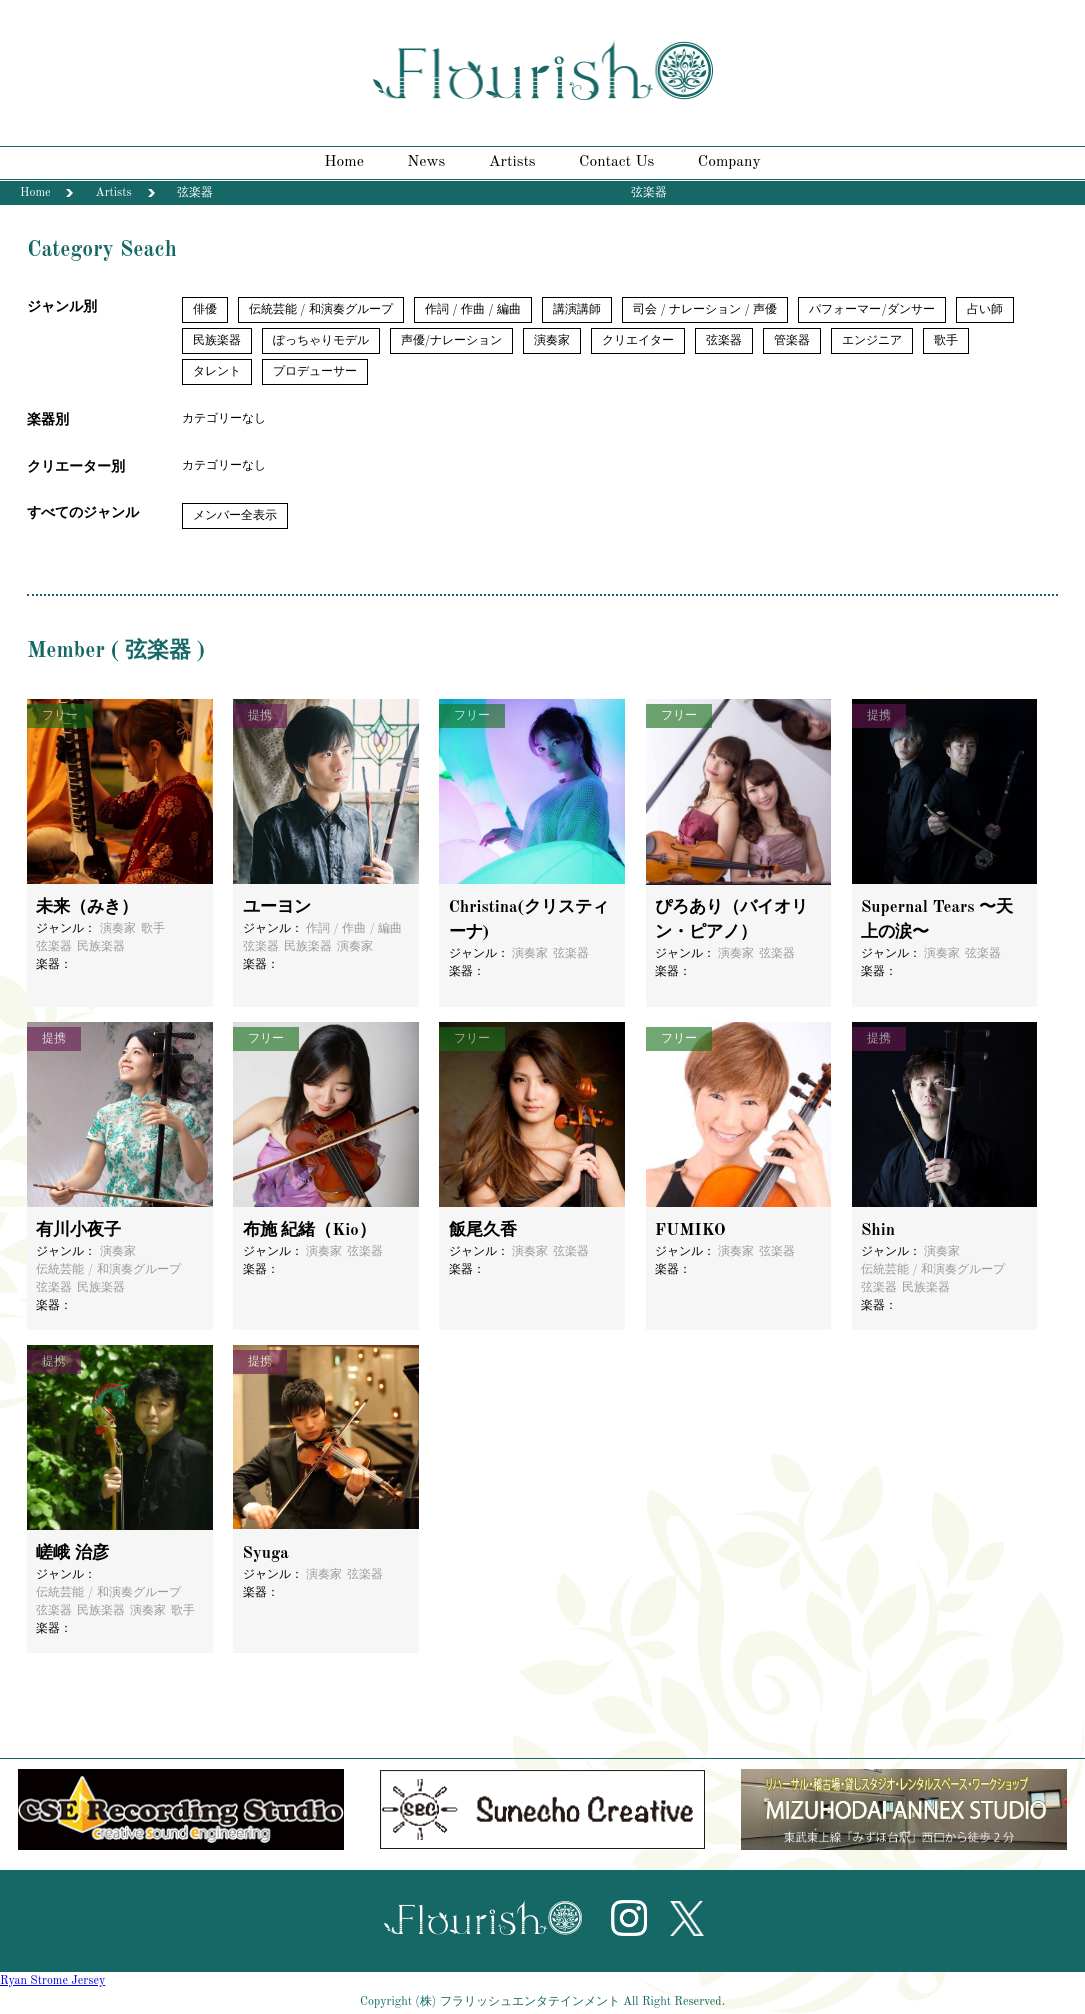 The width and height of the screenshot is (1085, 2014). I want to click on 司会 / ナレーション / 声優, so click(705, 310).